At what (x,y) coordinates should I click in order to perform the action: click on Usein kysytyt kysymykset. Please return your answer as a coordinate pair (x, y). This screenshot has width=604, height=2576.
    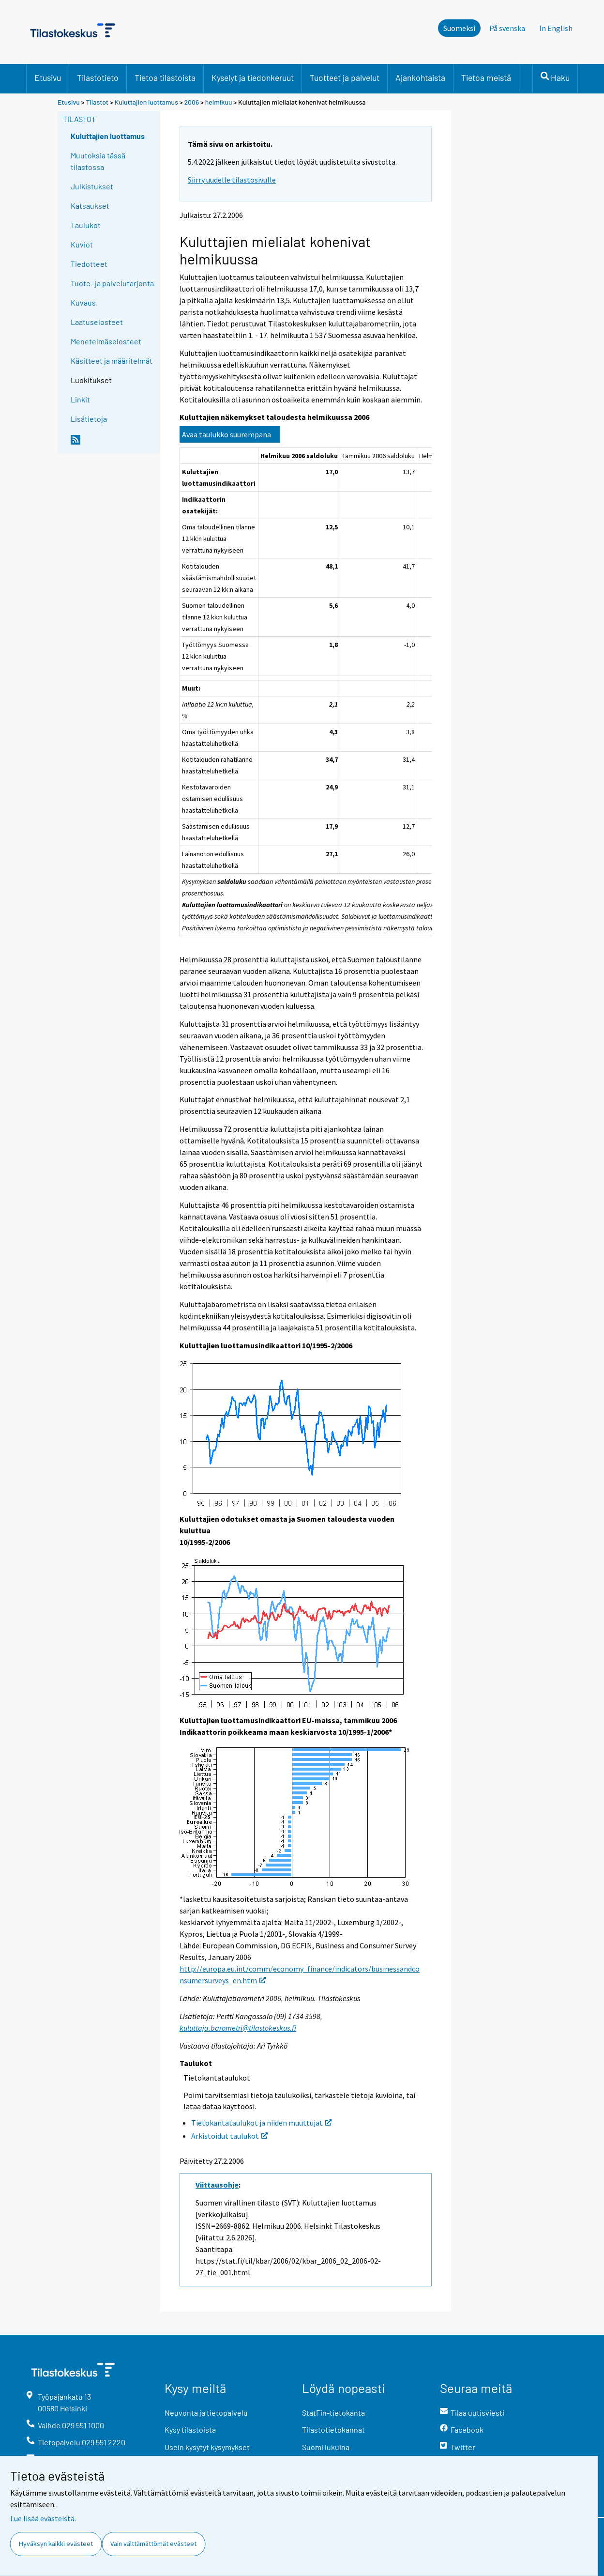
    Looking at the image, I should click on (207, 2447).